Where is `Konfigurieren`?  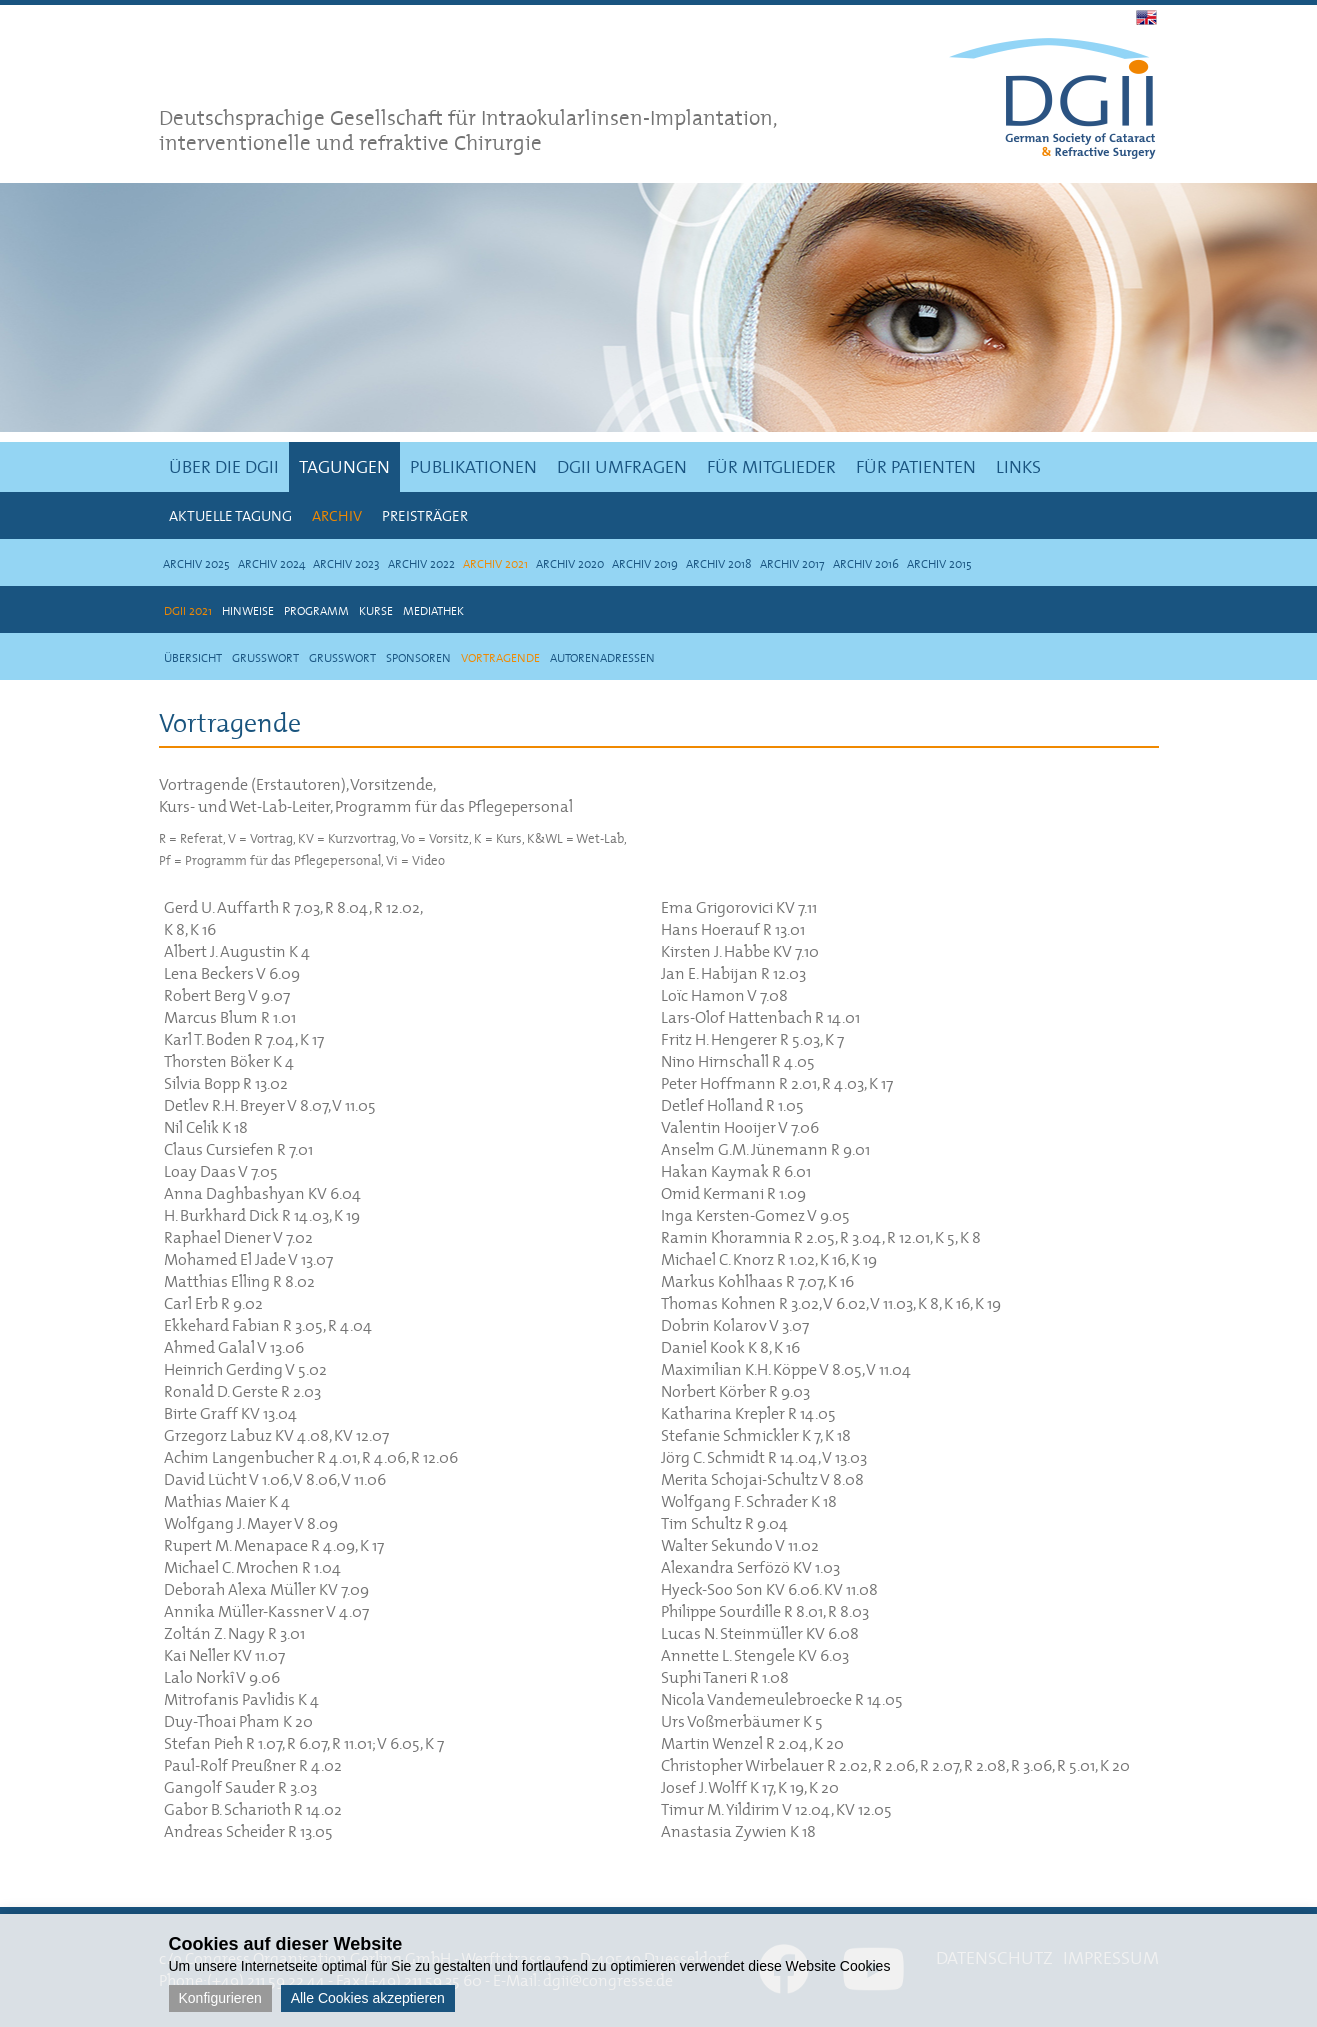 Konfigurieren is located at coordinates (220, 1998).